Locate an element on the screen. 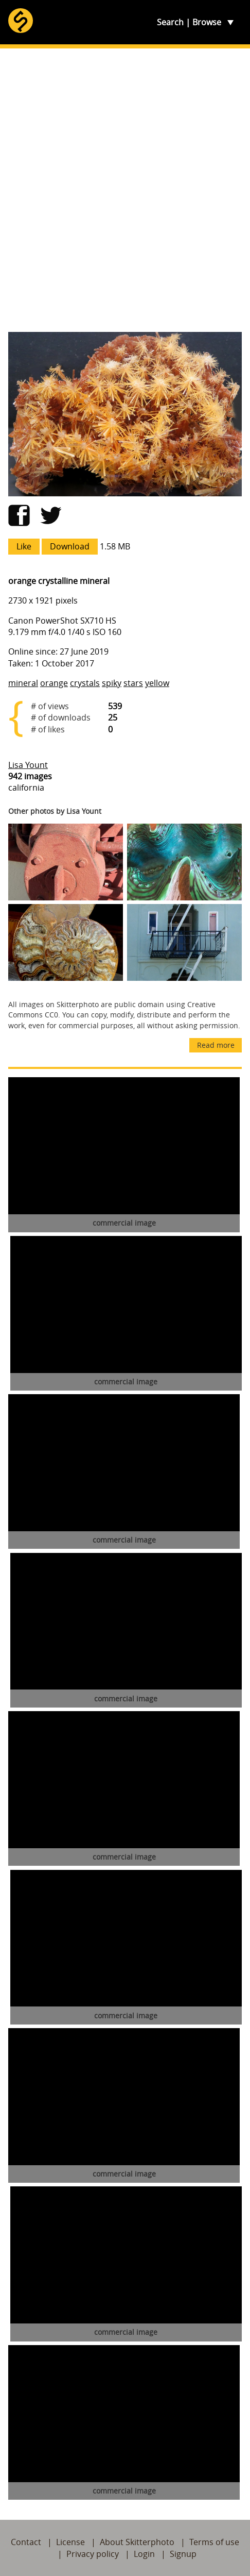 The width and height of the screenshot is (250, 2576). Terms of use is located at coordinates (214, 2542).